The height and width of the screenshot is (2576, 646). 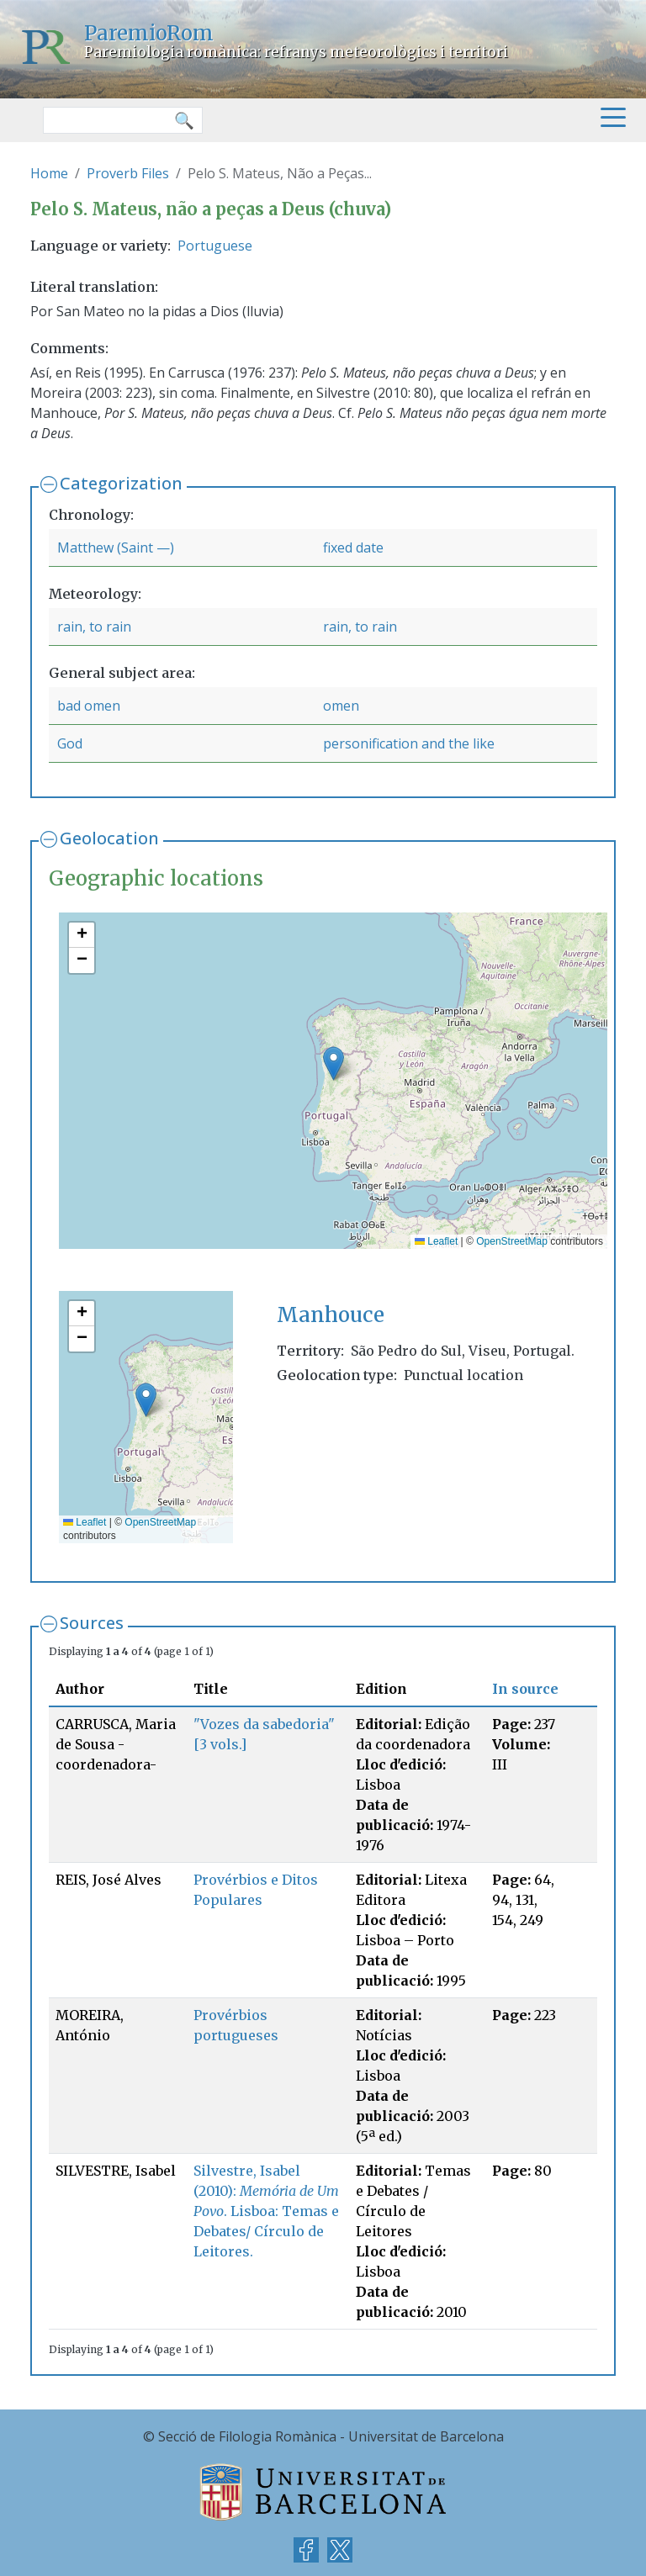 I want to click on Leaflet, so click(x=436, y=1241).